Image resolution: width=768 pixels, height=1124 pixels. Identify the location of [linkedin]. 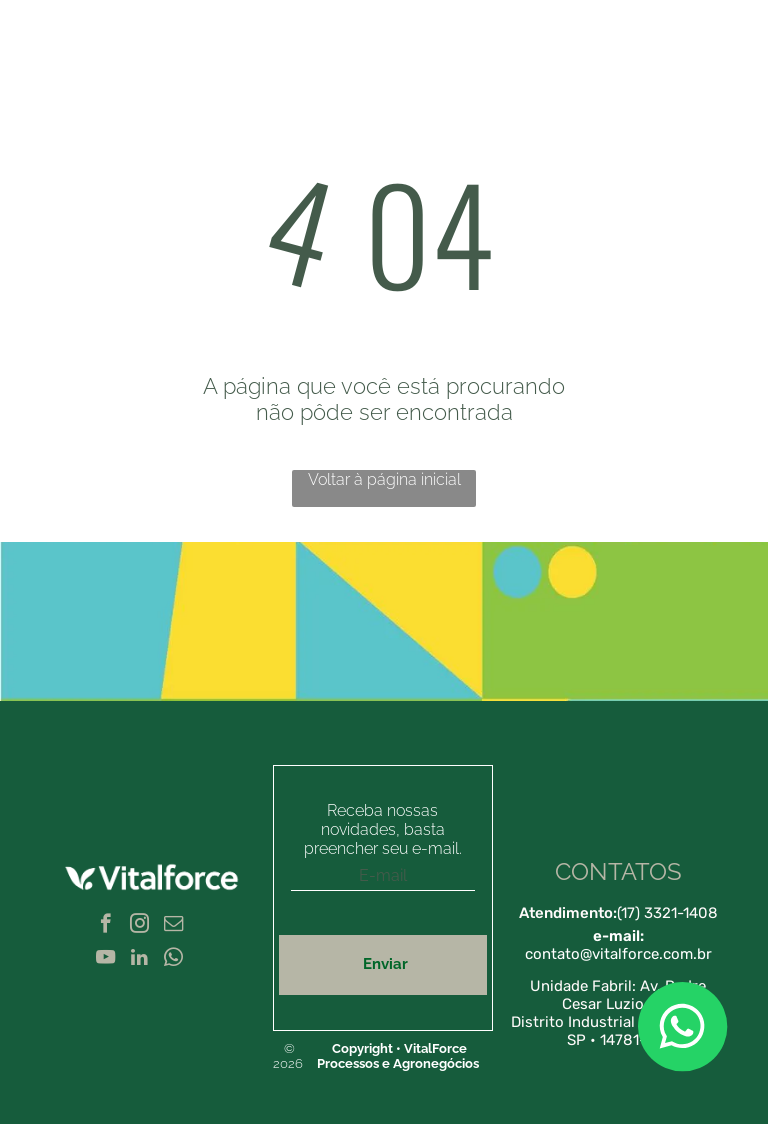
(139, 960).